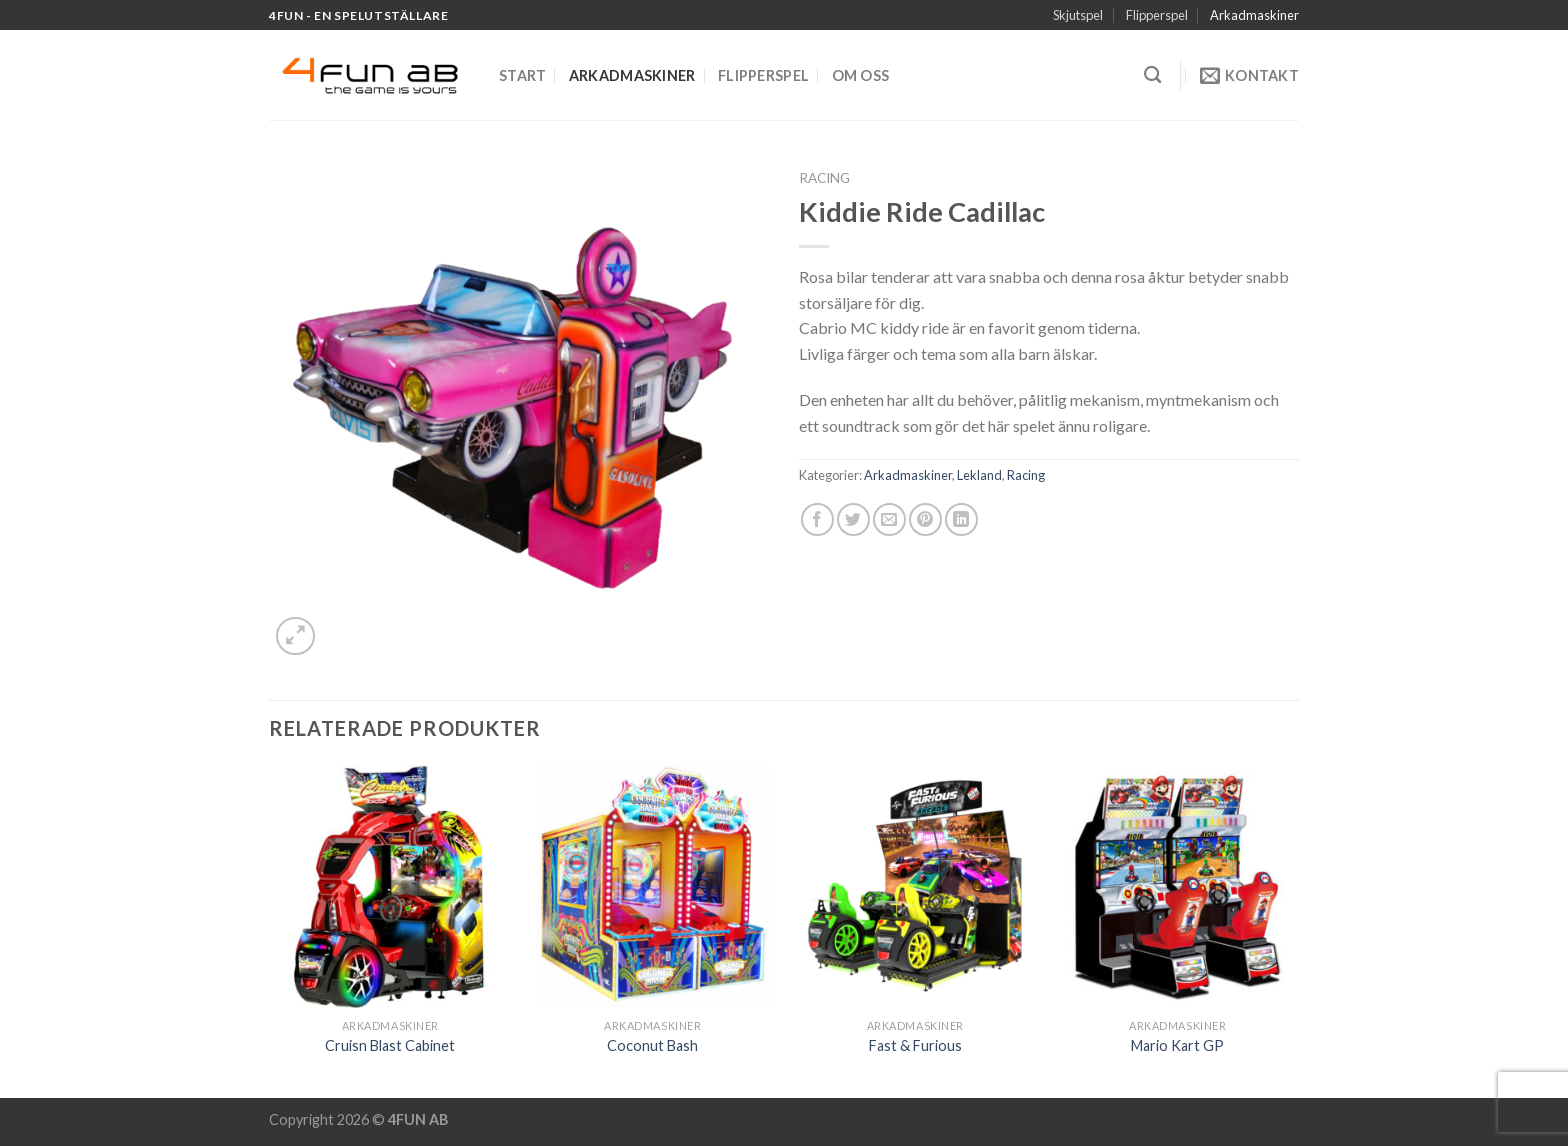 The image size is (1568, 1146). What do you see at coordinates (522, 75) in the screenshot?
I see `Start` at bounding box center [522, 75].